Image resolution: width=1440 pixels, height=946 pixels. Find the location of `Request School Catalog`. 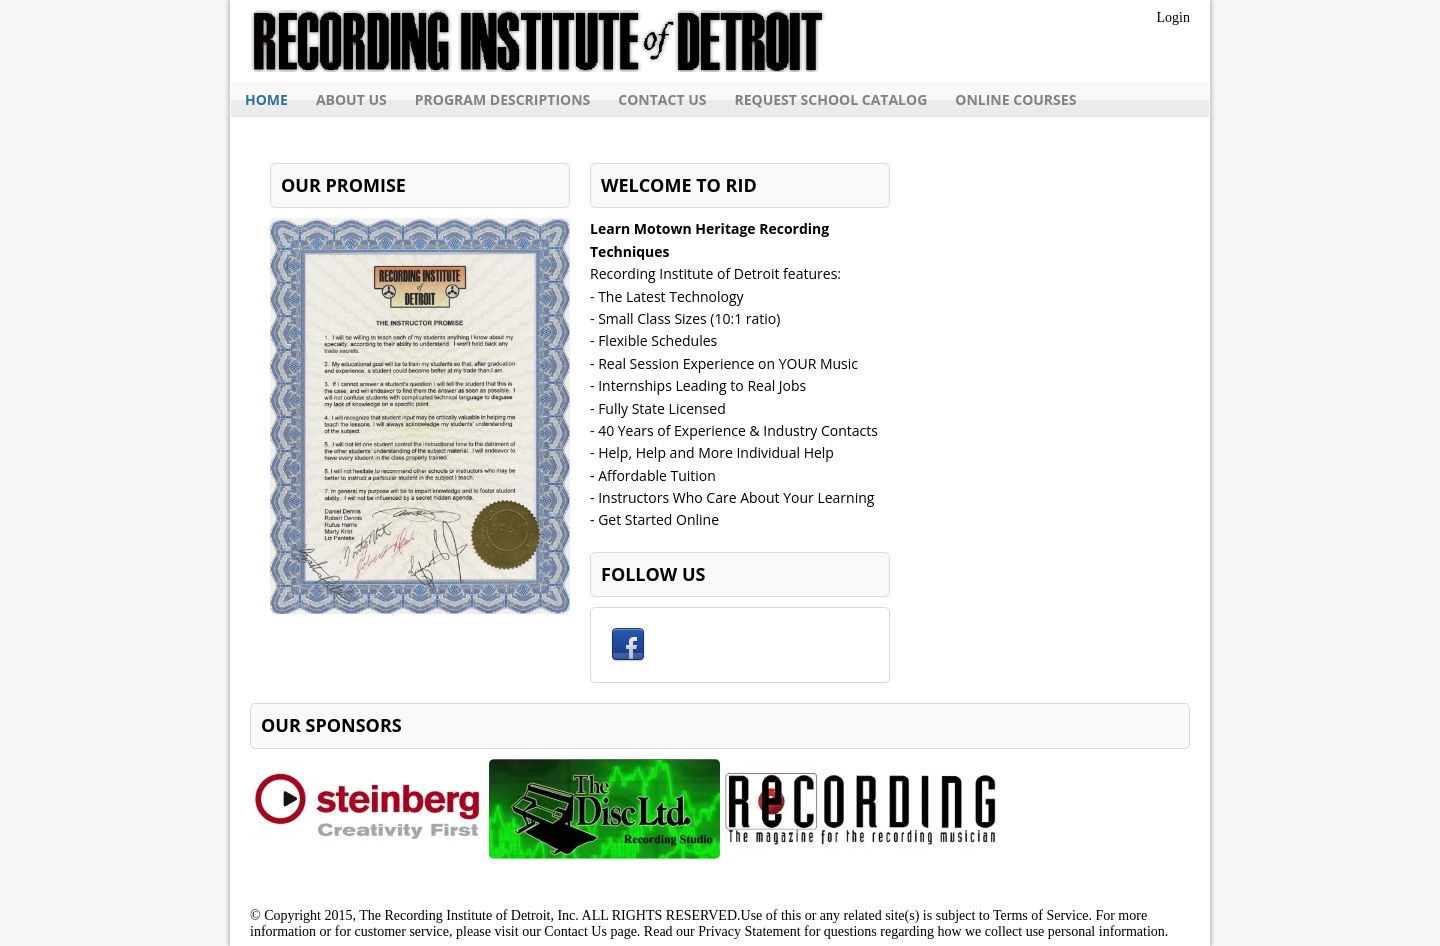

Request School Catalog is located at coordinates (830, 99).